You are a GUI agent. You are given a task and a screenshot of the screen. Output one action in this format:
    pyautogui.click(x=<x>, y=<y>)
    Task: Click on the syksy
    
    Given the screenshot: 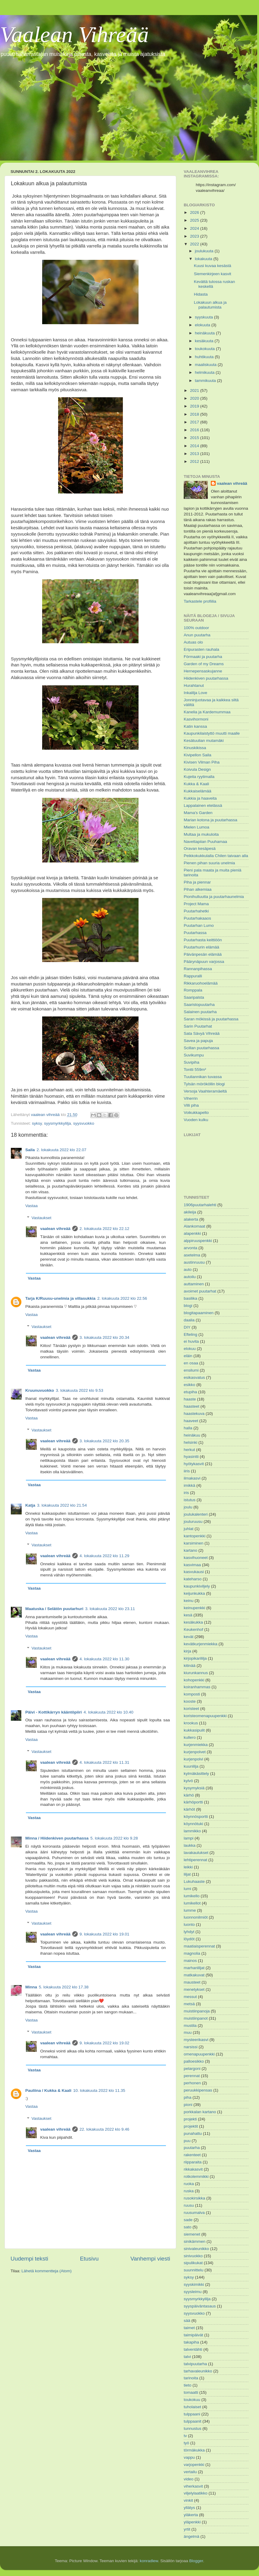 What is the action you would take?
    pyautogui.click(x=37, y=1123)
    